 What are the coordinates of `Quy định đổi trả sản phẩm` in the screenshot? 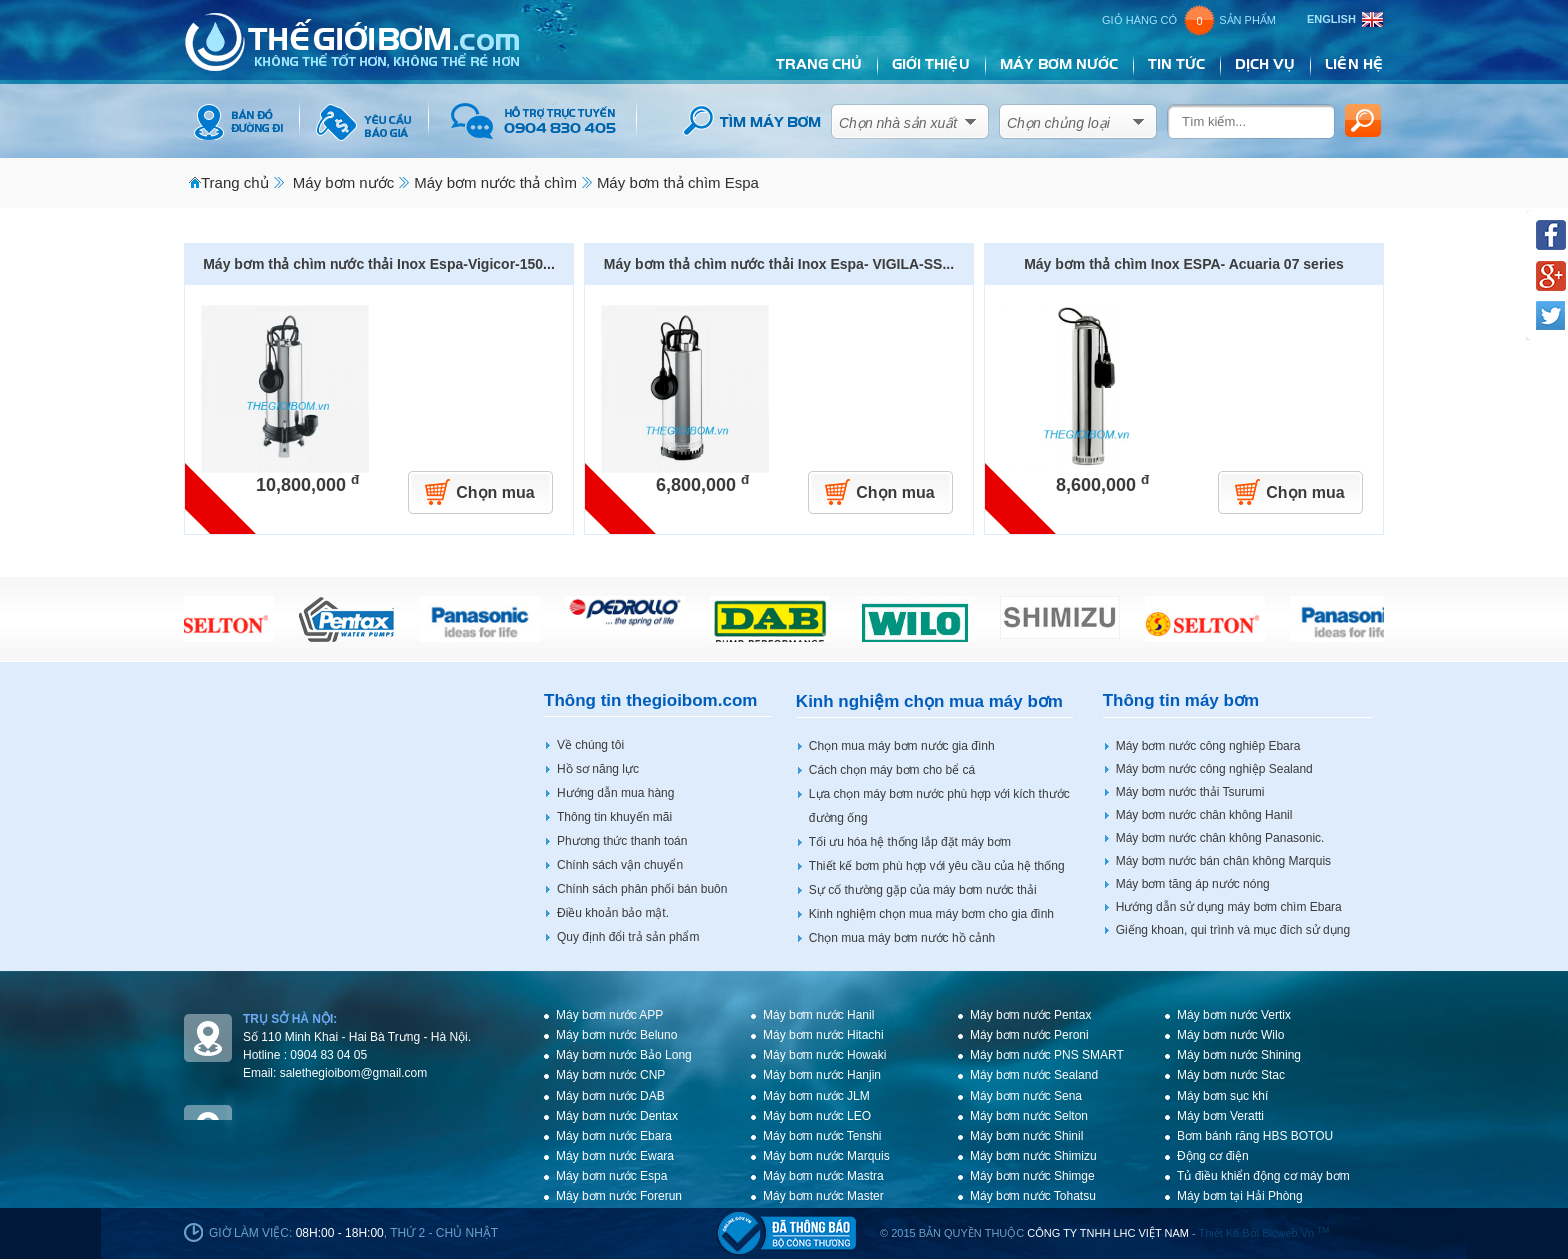 It's located at (628, 937).